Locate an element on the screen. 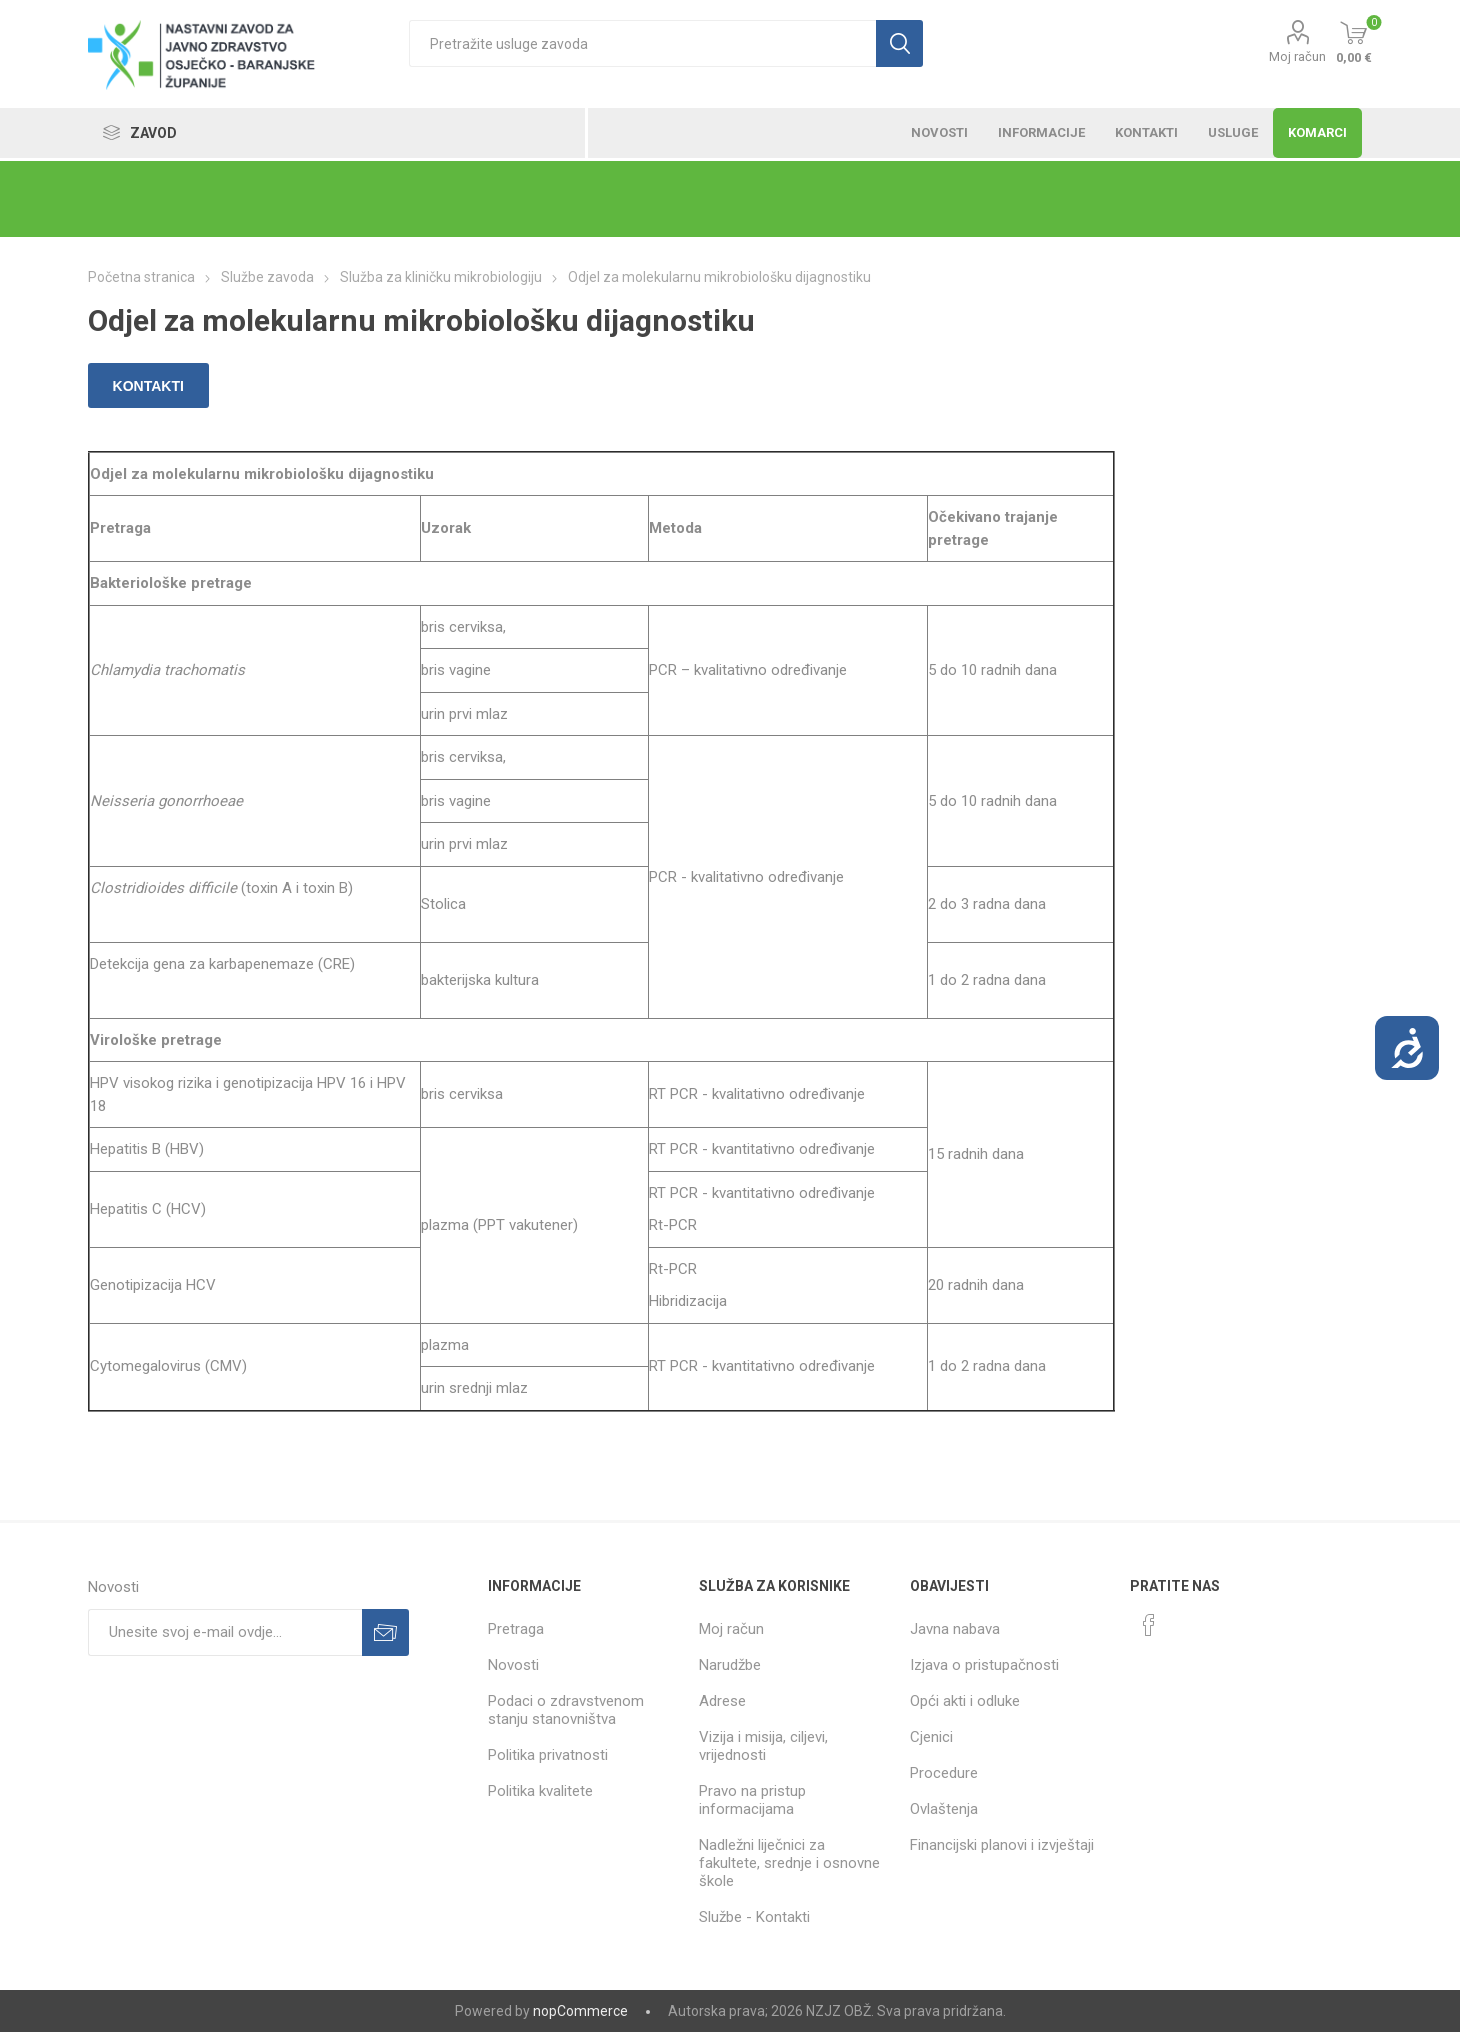 The image size is (1460, 2032). Podaci o zdravstvenom stanju stanovništva is located at coordinates (566, 1710).